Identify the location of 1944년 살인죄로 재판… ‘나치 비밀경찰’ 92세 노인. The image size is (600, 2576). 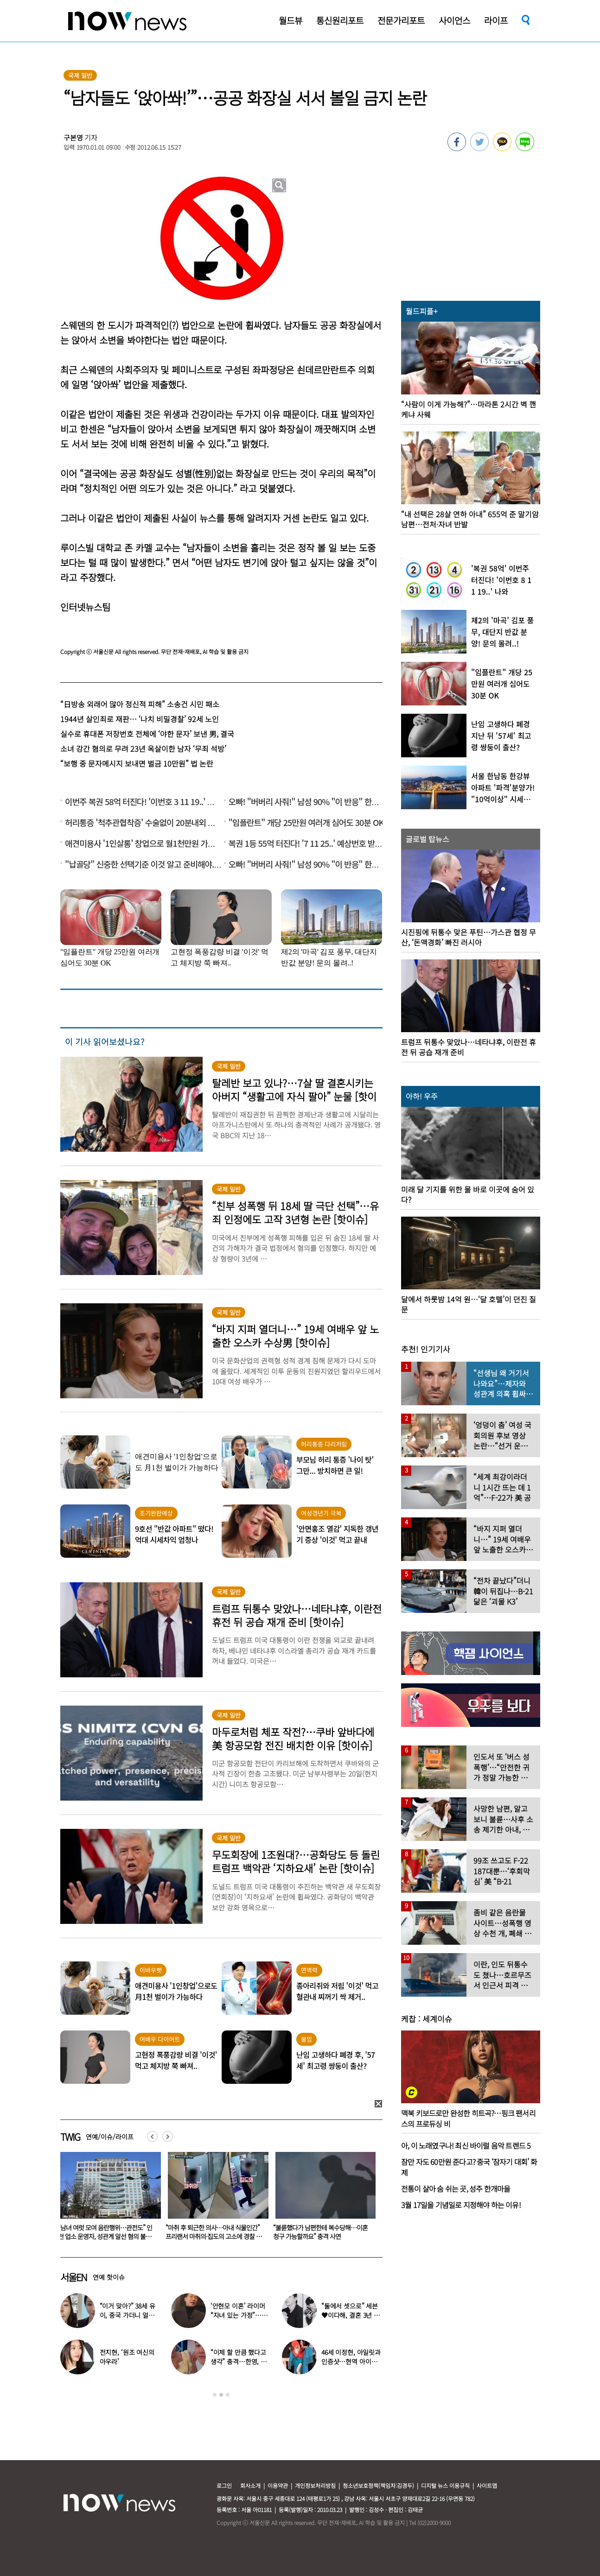
(139, 718).